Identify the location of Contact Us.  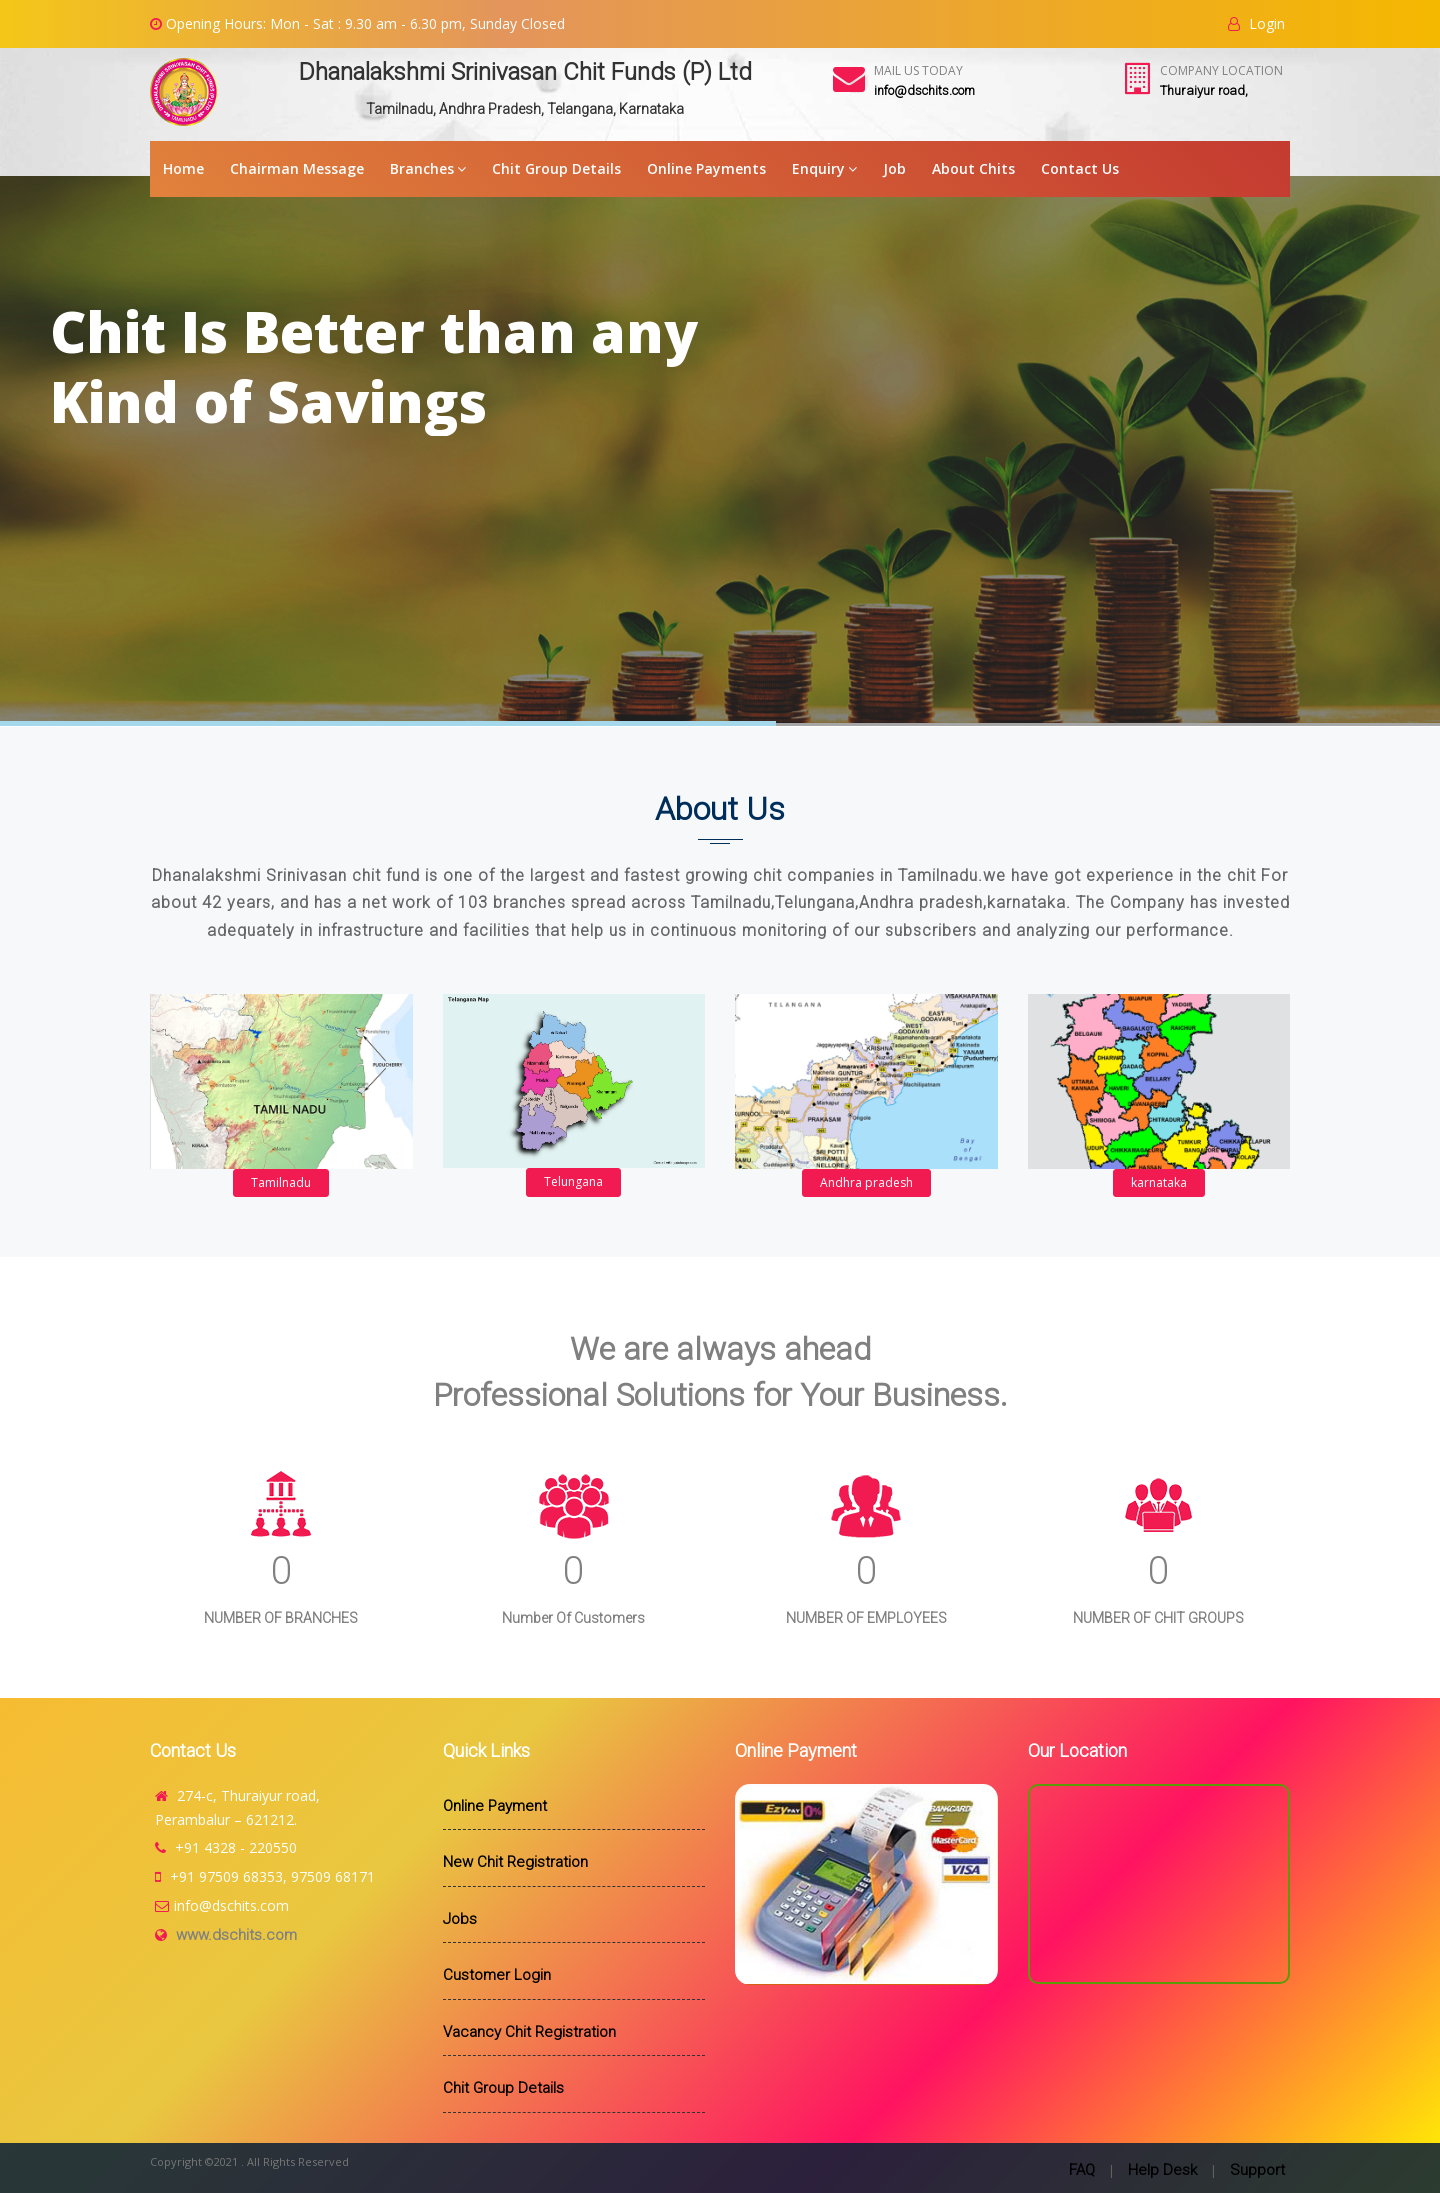
(1080, 168).